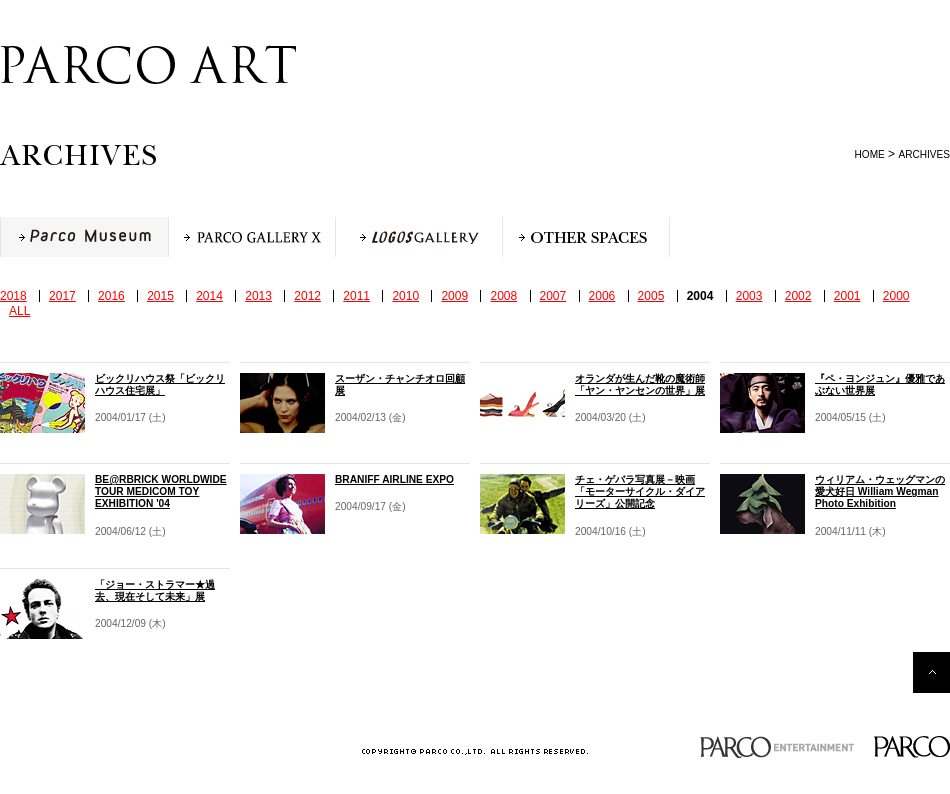  Describe the element at coordinates (896, 296) in the screenshot. I see `2000` at that location.